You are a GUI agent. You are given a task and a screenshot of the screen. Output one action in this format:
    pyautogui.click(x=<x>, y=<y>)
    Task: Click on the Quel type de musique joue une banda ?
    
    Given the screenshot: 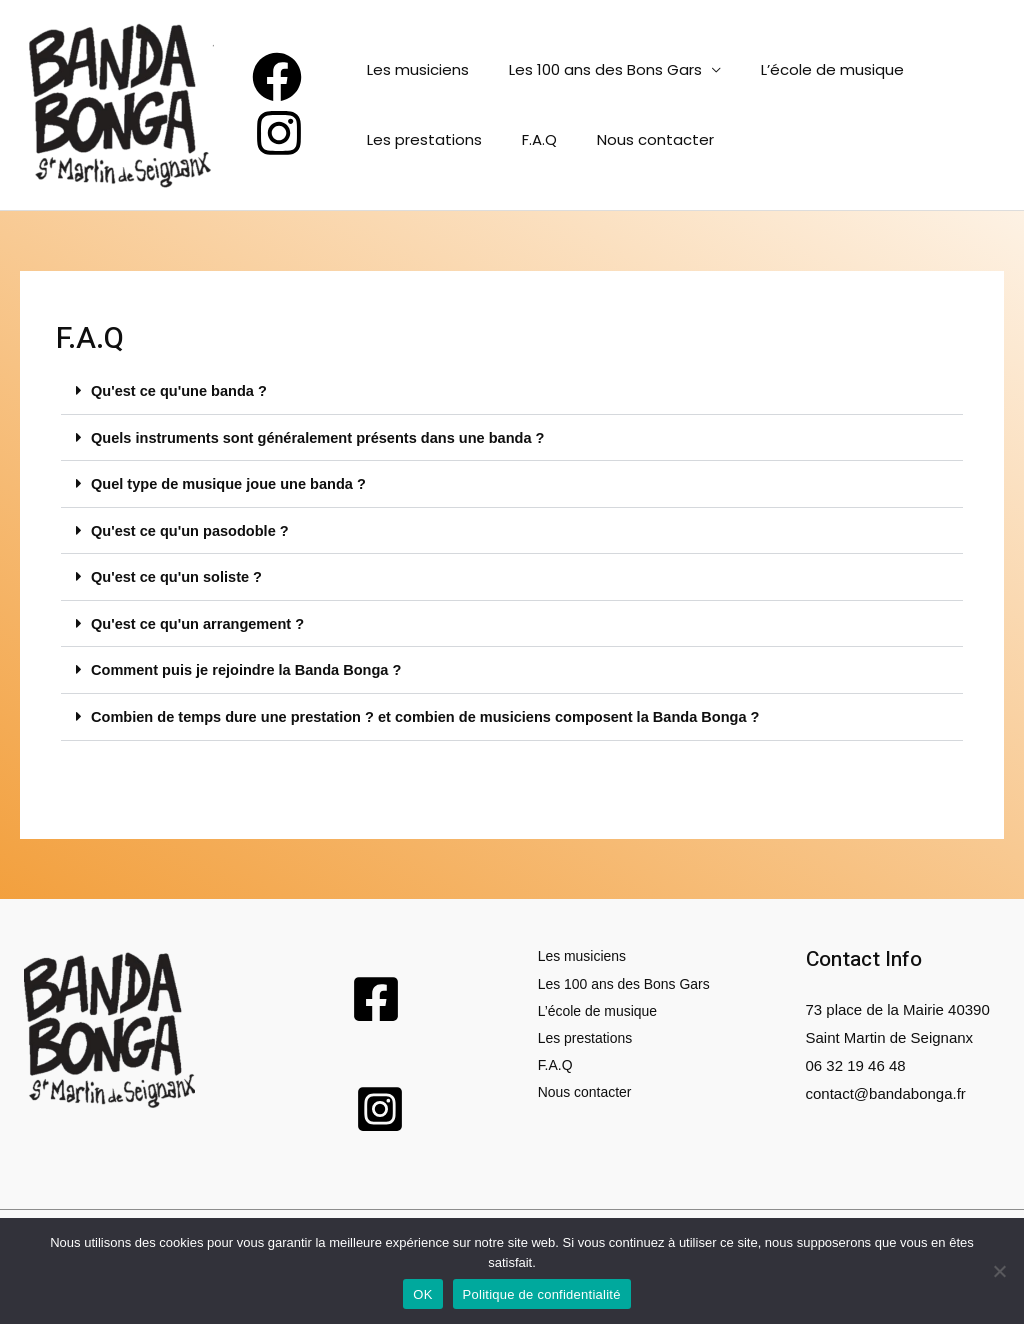 What is the action you would take?
    pyautogui.click(x=232, y=482)
    